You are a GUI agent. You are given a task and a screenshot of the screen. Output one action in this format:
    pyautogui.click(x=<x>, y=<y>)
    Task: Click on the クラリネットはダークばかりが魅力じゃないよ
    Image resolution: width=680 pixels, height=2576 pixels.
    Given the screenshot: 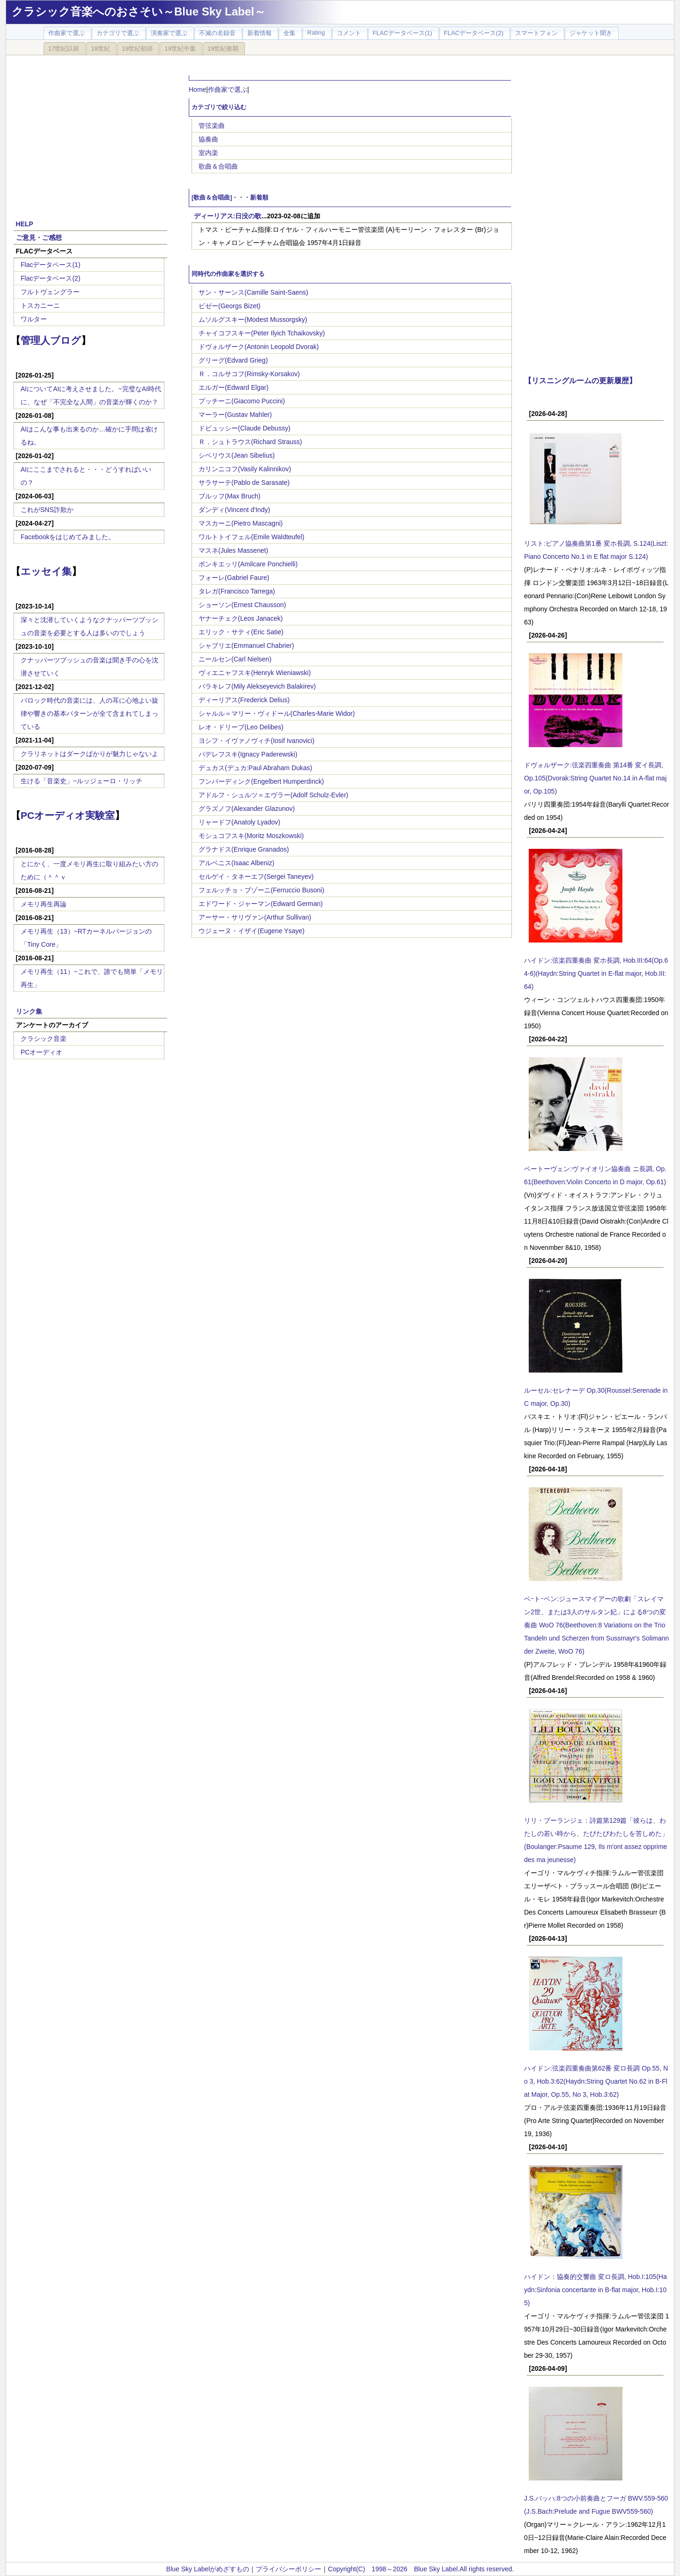 What is the action you would take?
    pyautogui.click(x=89, y=753)
    